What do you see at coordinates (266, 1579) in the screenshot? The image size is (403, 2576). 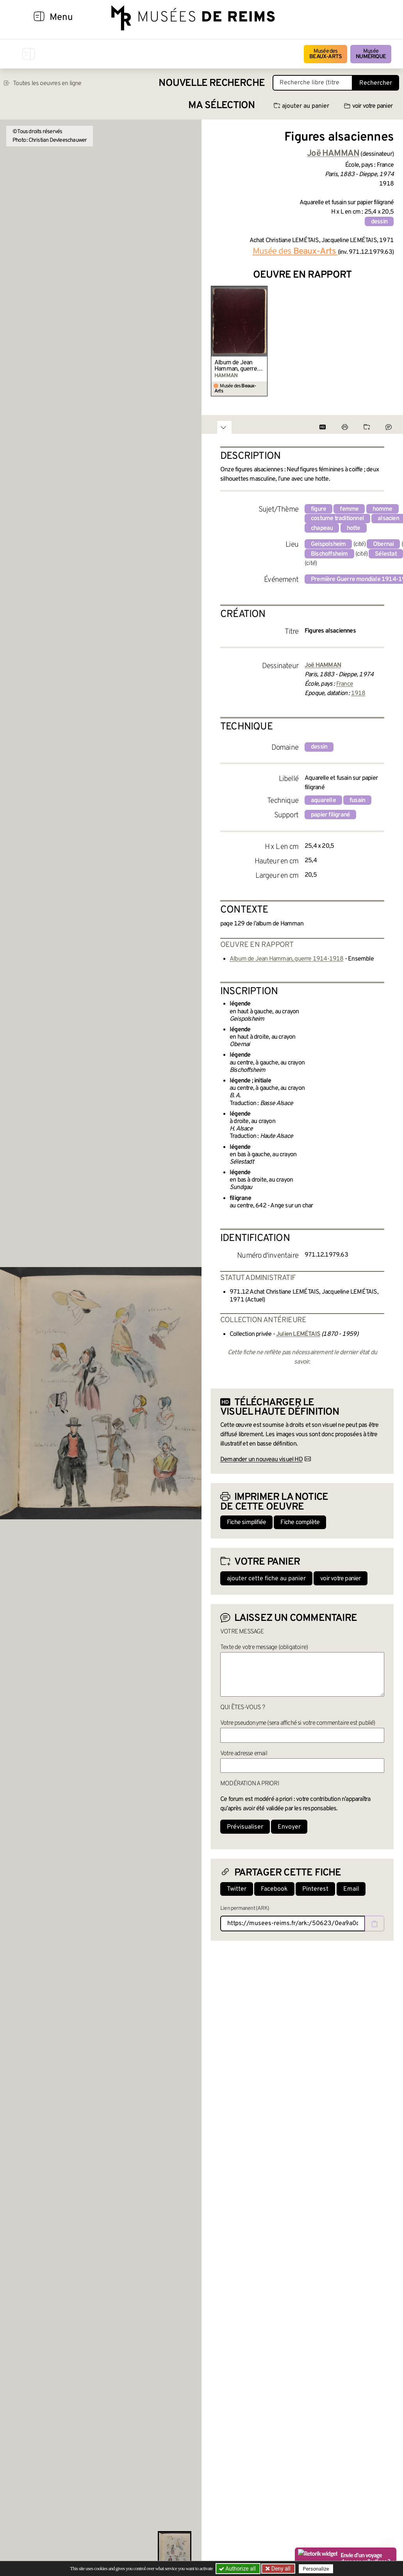 I see `ajouter cette fiche au panier` at bounding box center [266, 1579].